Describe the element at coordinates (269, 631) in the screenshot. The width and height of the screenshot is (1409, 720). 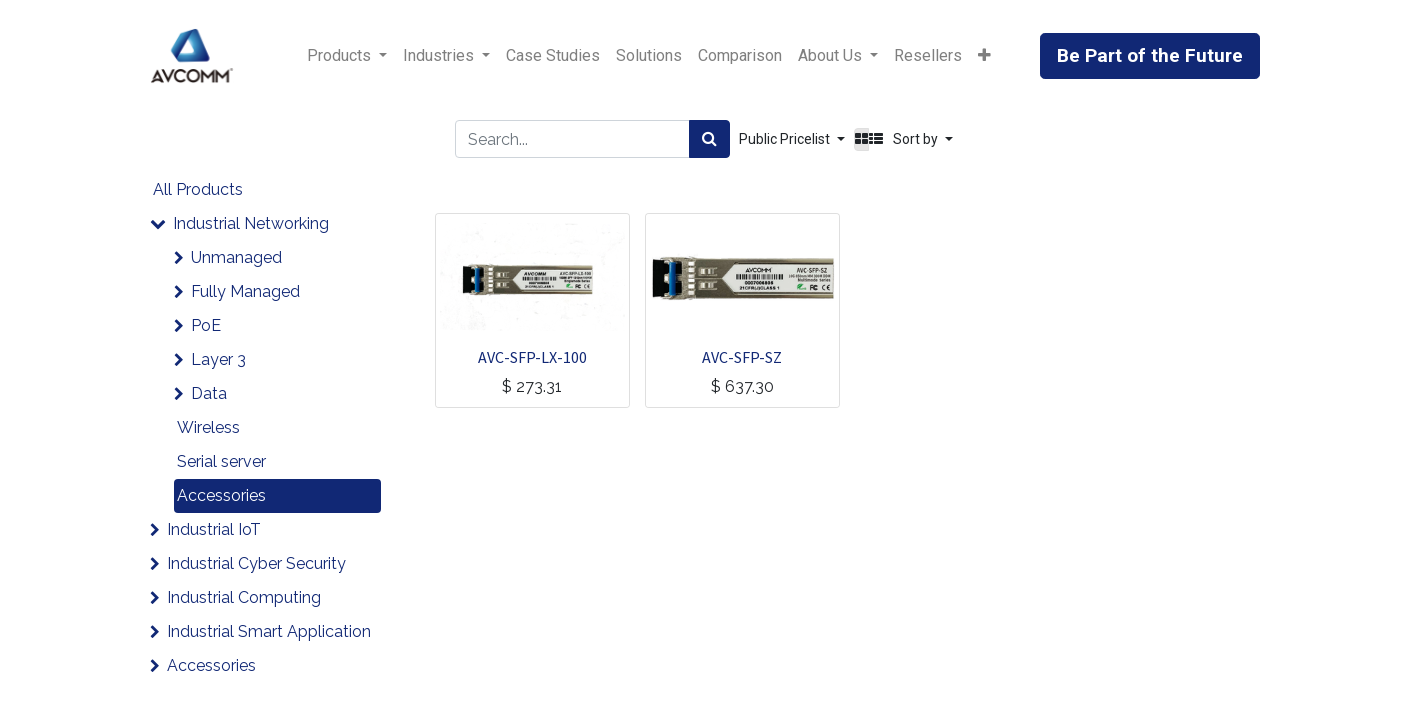
I see `Industrial Smart Application` at that location.